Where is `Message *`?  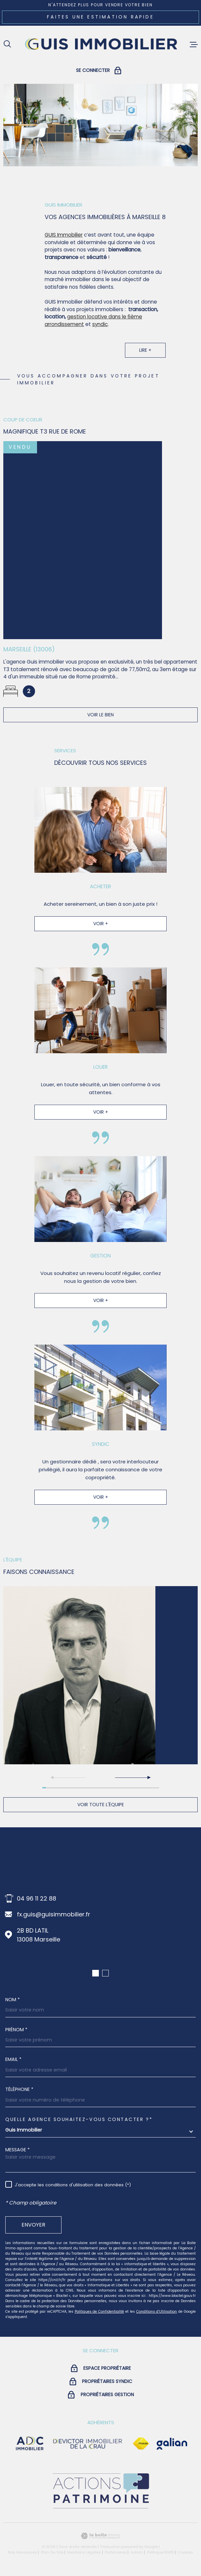
Message * is located at coordinates (17, 2149).